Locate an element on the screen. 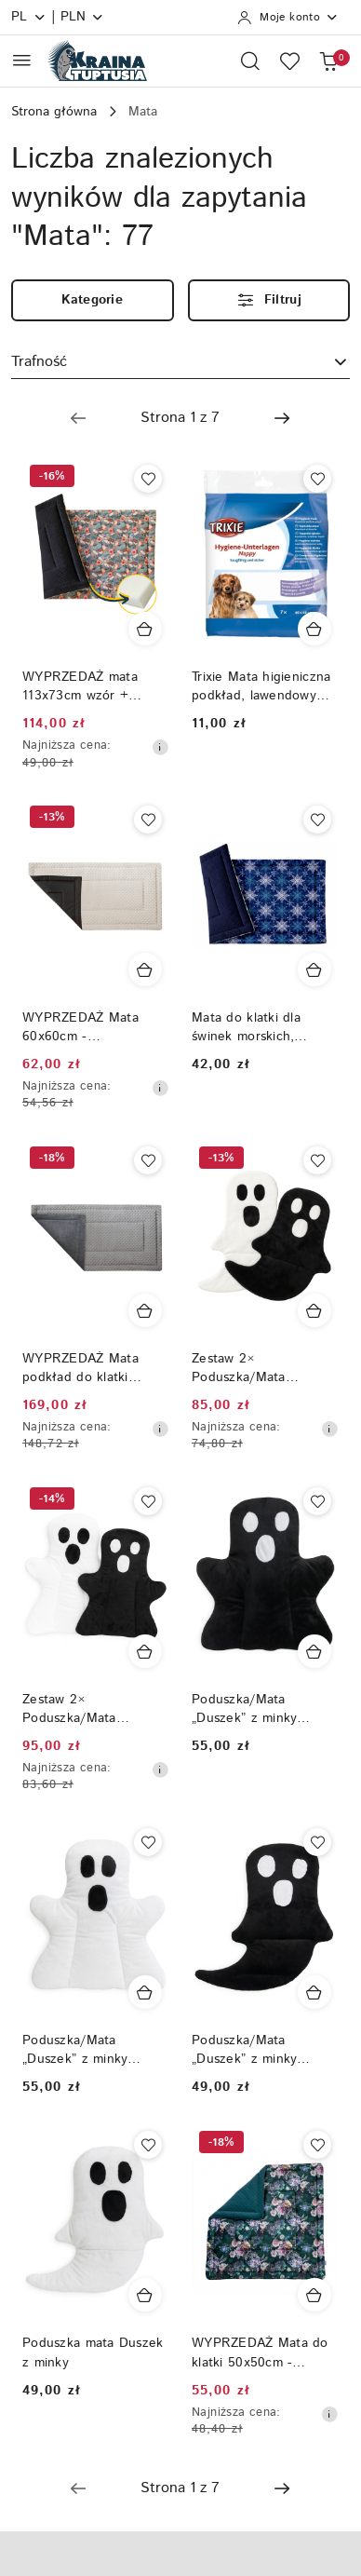 The height and width of the screenshot is (2576, 361). [Wybrana strona numer: 1] is located at coordinates (179, 418).